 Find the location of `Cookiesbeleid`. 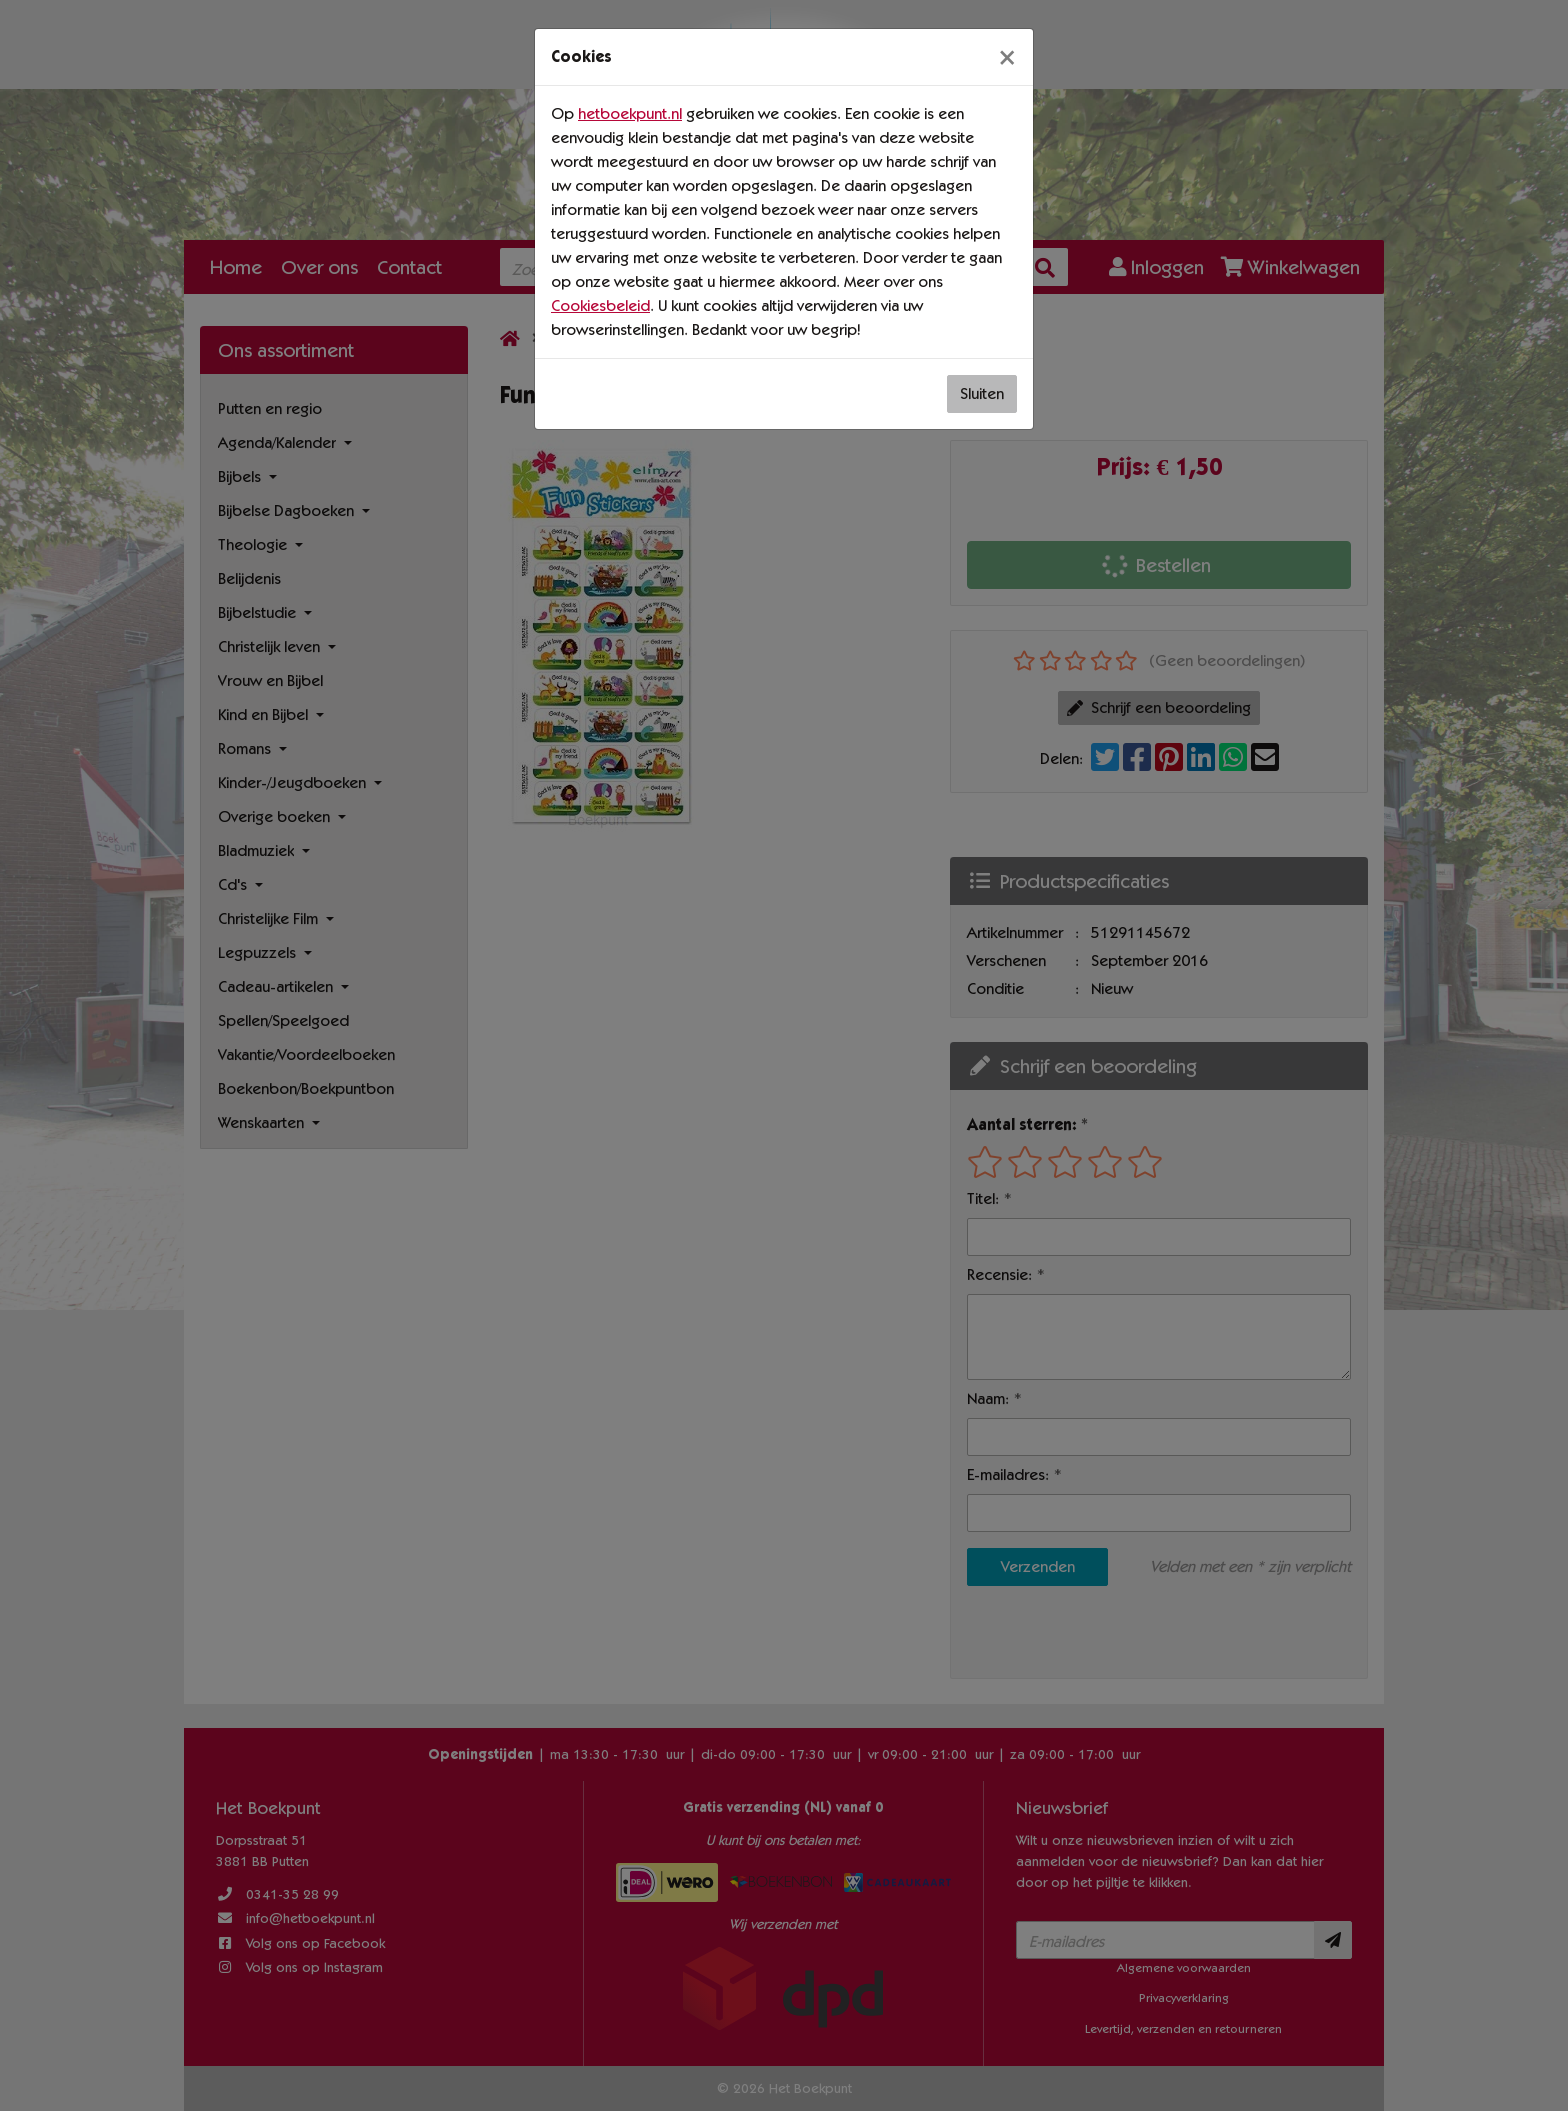

Cookiesbeleid is located at coordinates (600, 305).